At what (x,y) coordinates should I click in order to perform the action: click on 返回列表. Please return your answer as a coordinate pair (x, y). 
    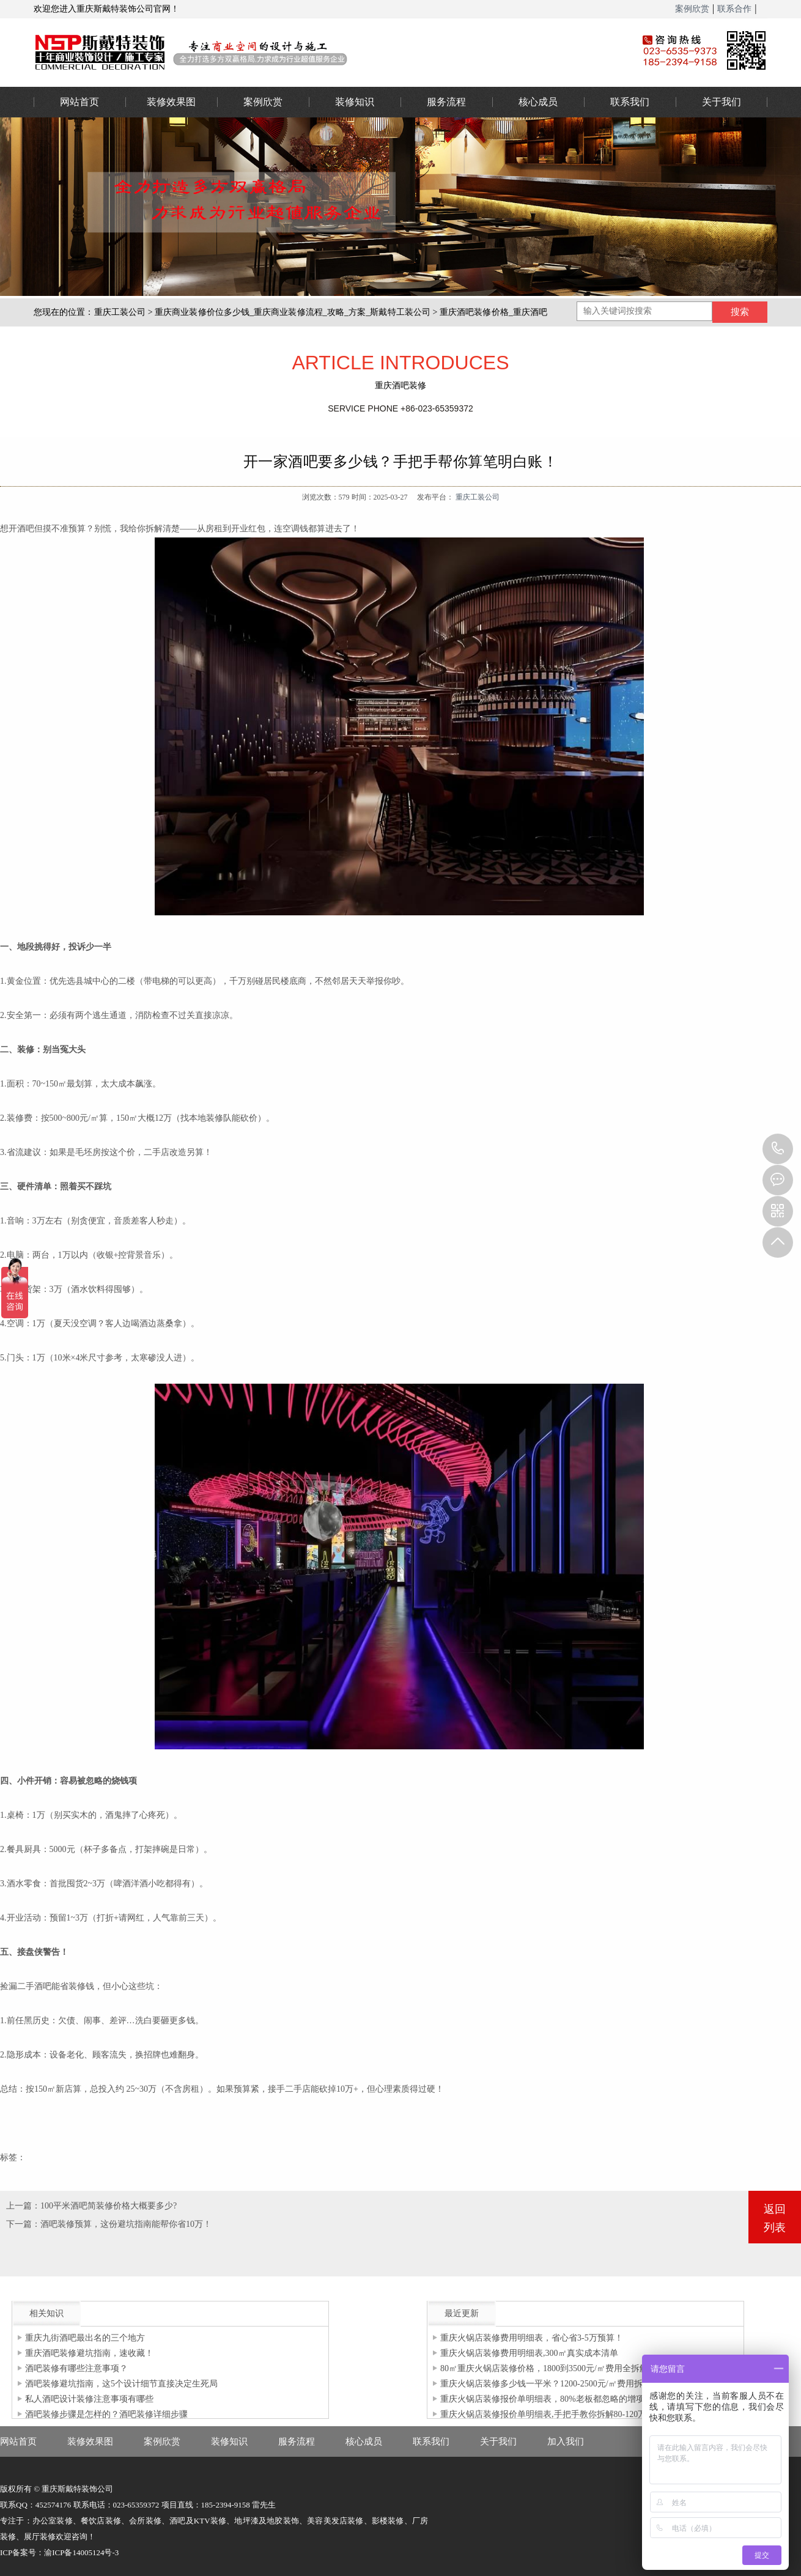
    Looking at the image, I should click on (775, 2218).